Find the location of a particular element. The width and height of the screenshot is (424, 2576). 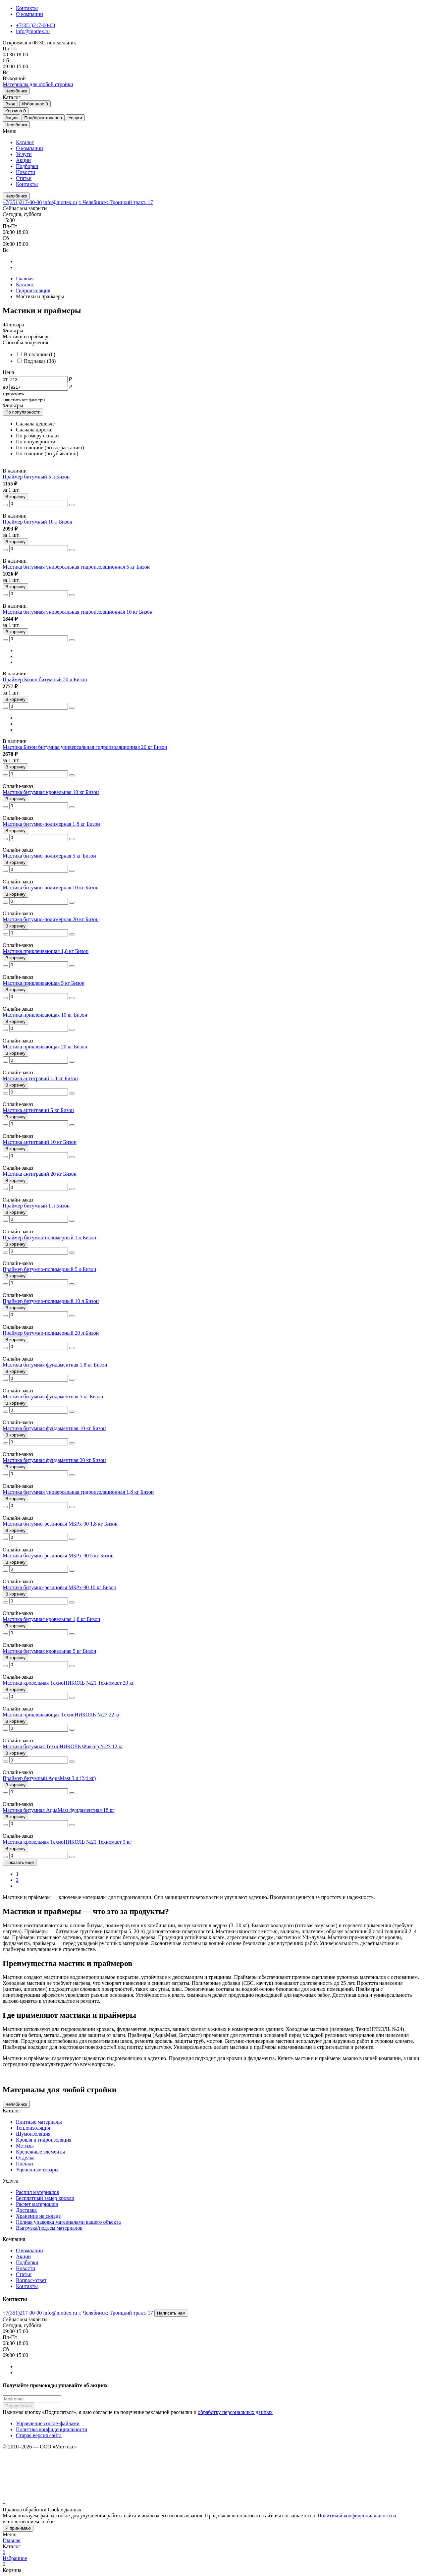

Мастика битумная ТехноНИКОЛЬ Фиксер №23 12 кг is located at coordinates (63, 1746).